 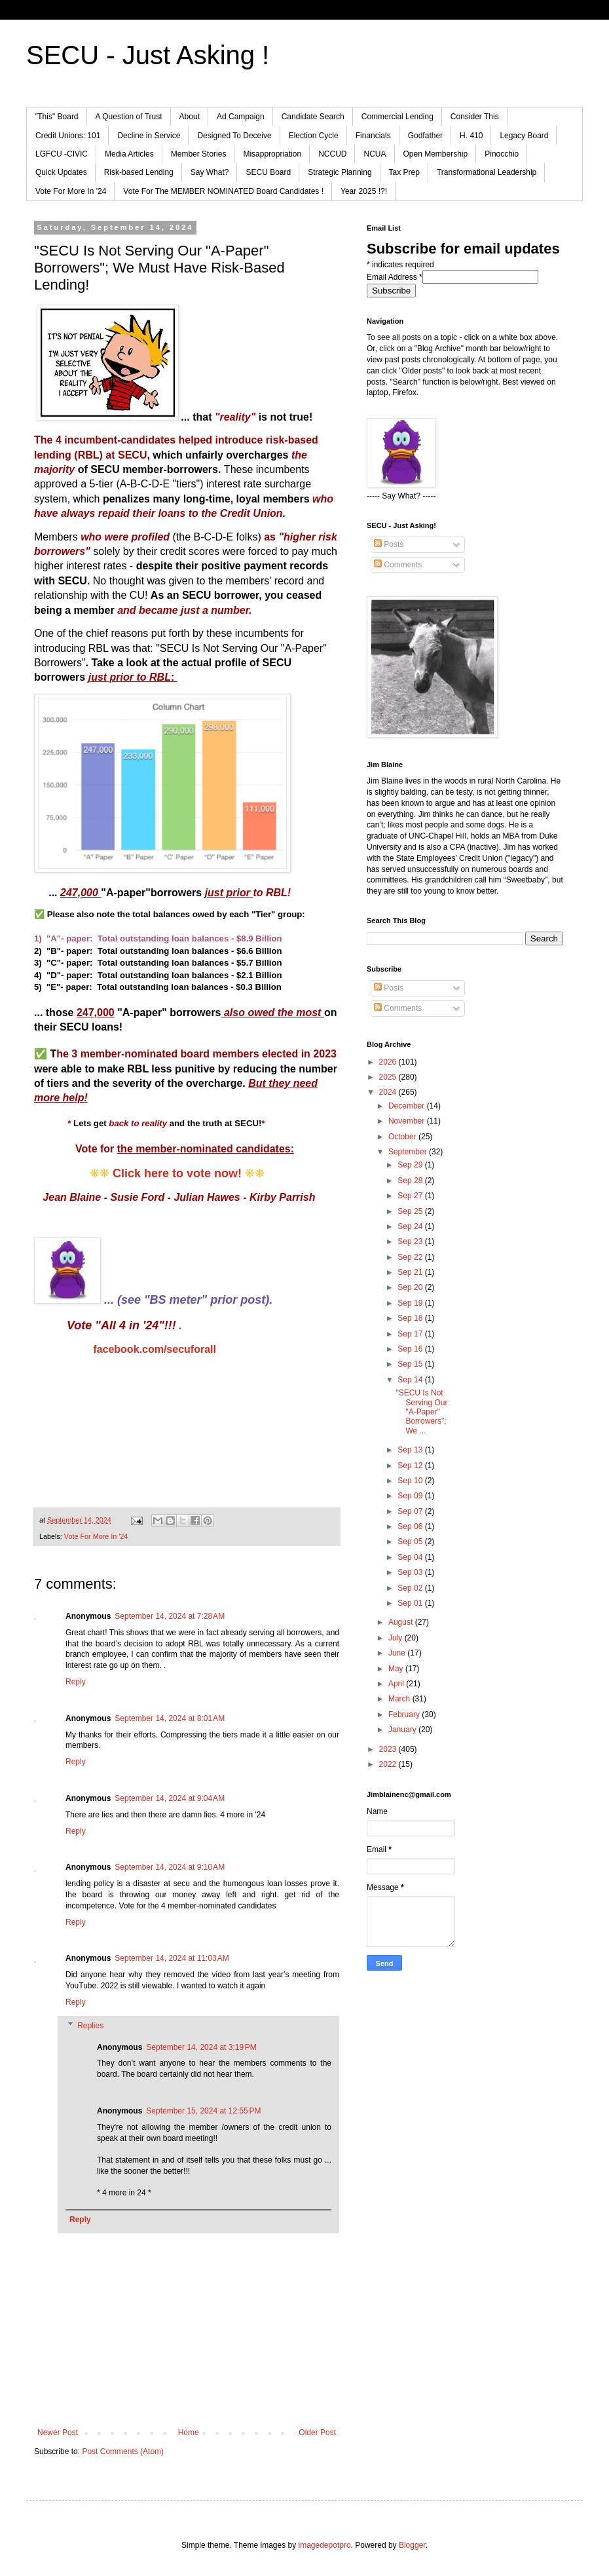 I want to click on September 14, 2024 at 9:10 AM, so click(x=170, y=1867).